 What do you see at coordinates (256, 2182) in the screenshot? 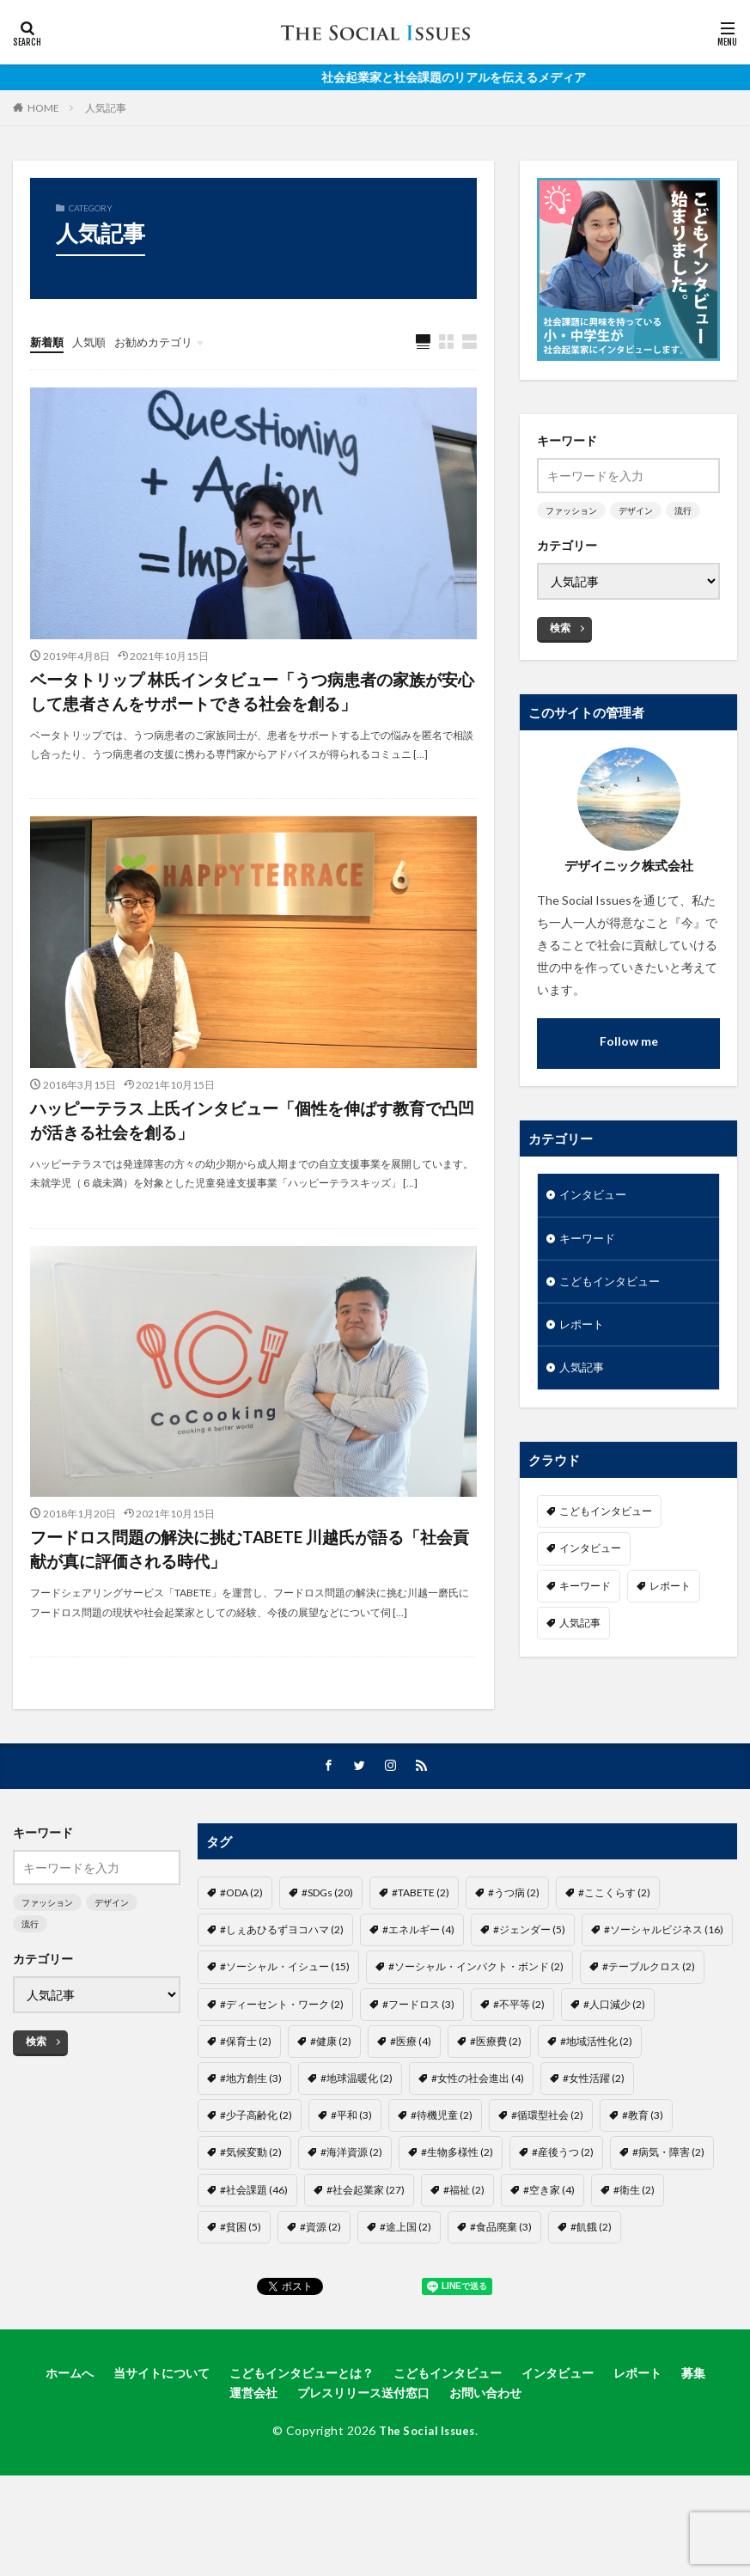
I see `#少子高齢化 [#少子高齢化 (2個の項目)]` at bounding box center [256, 2182].